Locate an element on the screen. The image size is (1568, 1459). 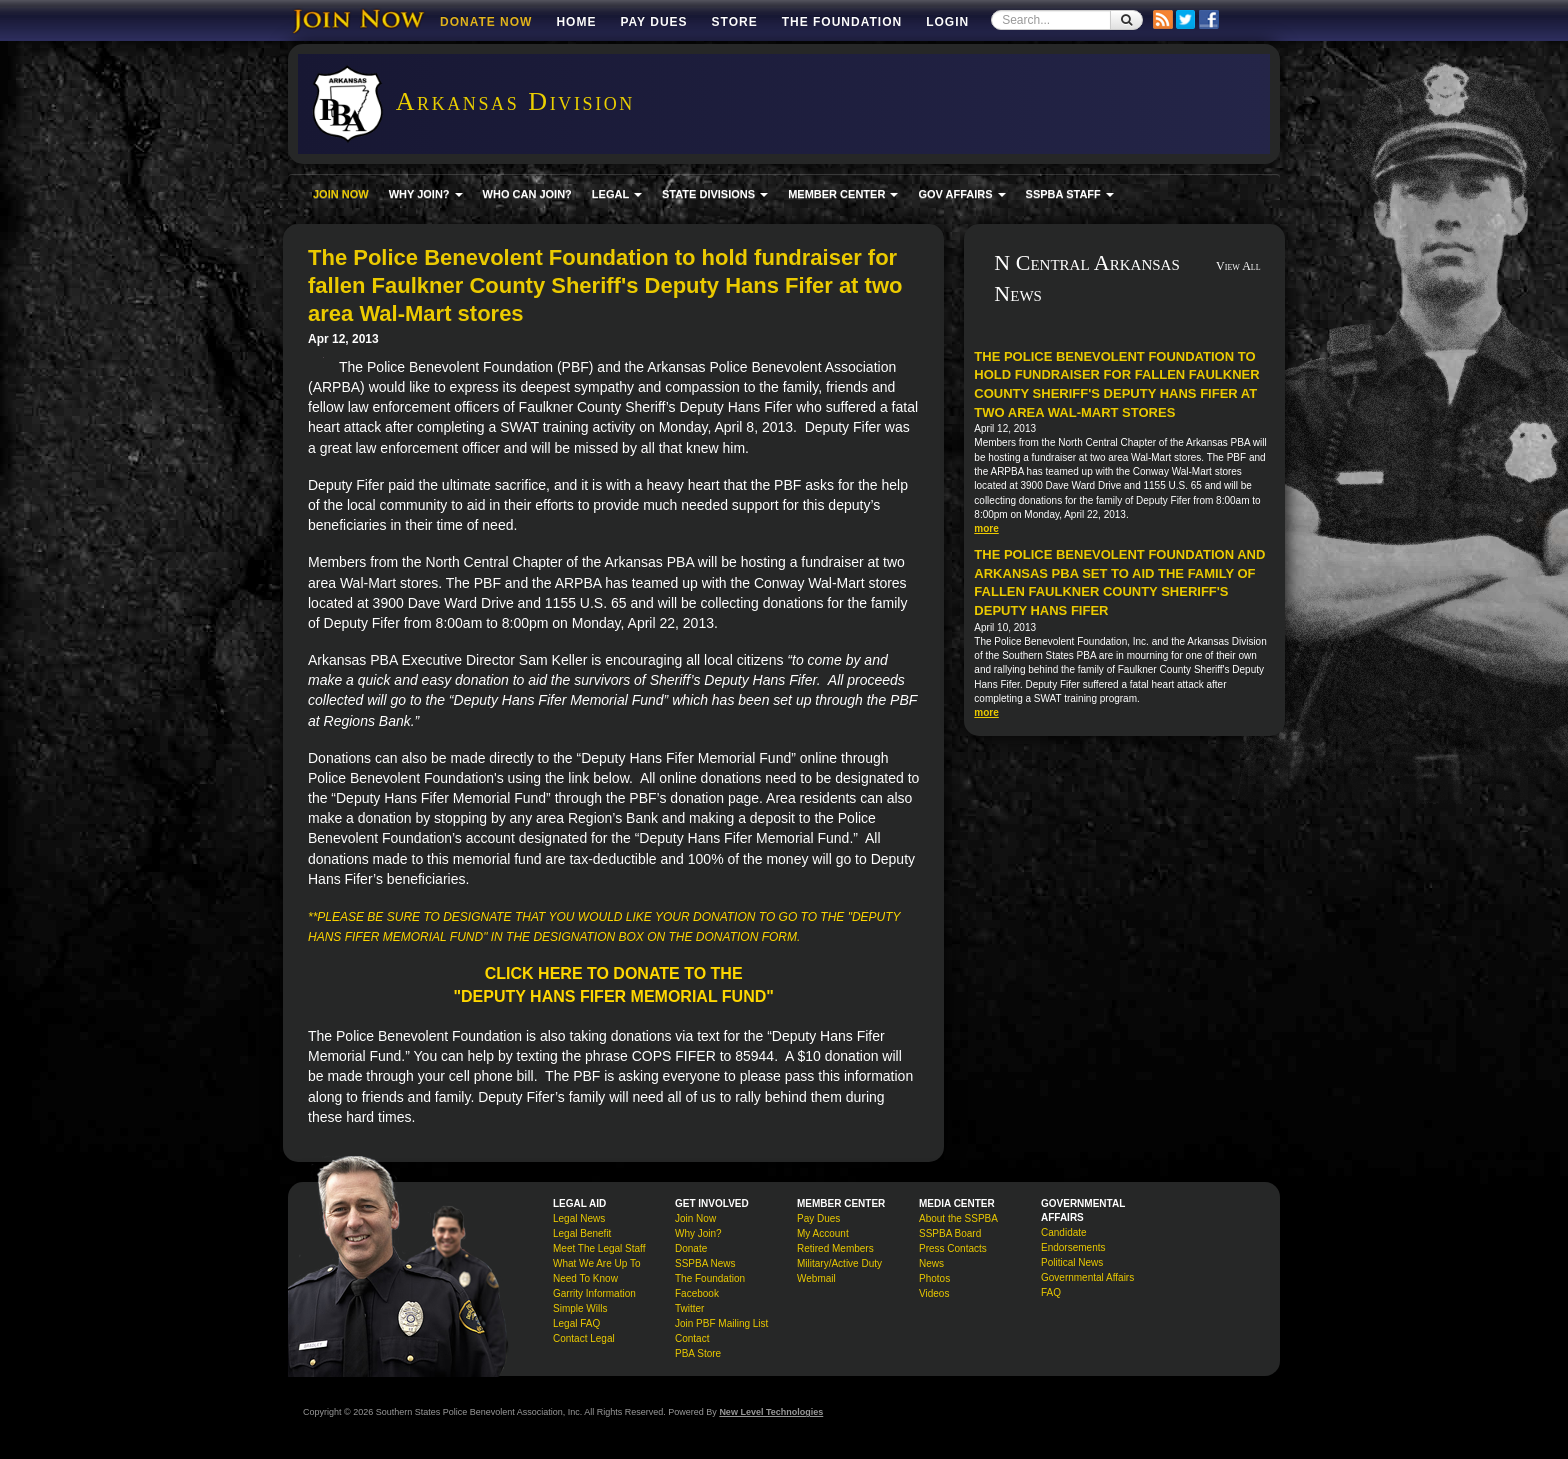
more is located at coordinates (986, 528).